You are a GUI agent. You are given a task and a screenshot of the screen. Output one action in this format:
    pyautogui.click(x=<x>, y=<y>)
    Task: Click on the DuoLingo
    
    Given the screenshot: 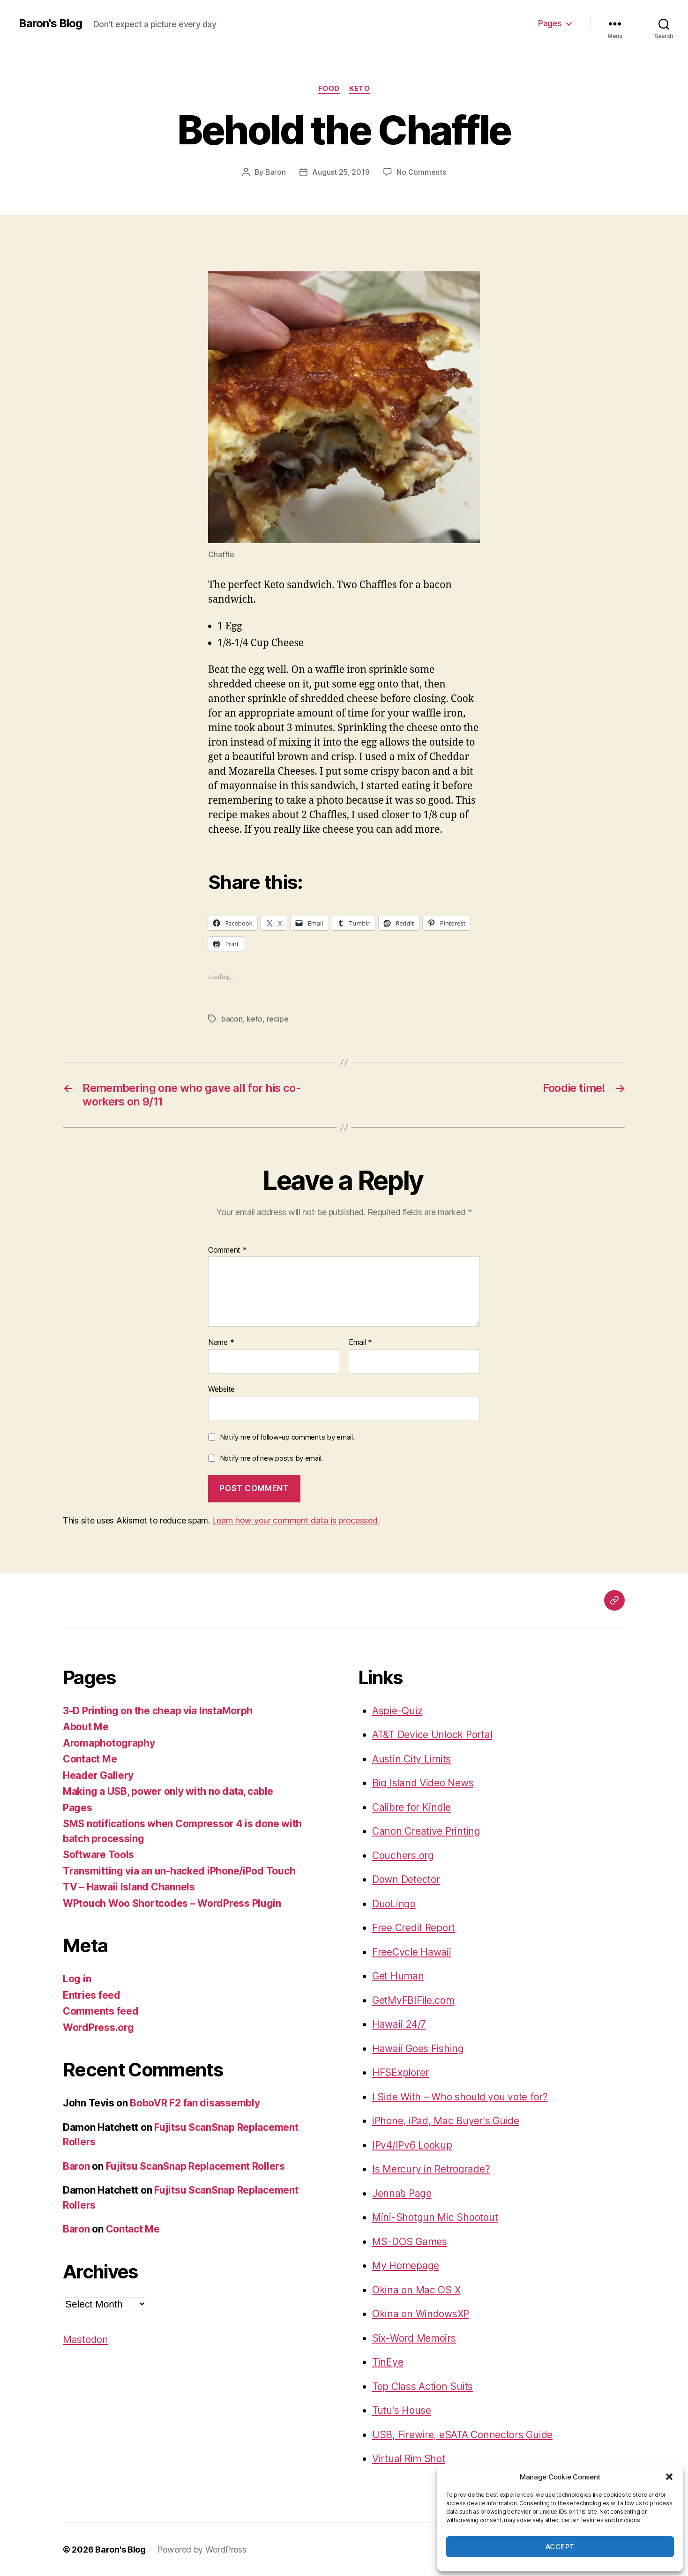 What is the action you would take?
    pyautogui.click(x=394, y=1904)
    